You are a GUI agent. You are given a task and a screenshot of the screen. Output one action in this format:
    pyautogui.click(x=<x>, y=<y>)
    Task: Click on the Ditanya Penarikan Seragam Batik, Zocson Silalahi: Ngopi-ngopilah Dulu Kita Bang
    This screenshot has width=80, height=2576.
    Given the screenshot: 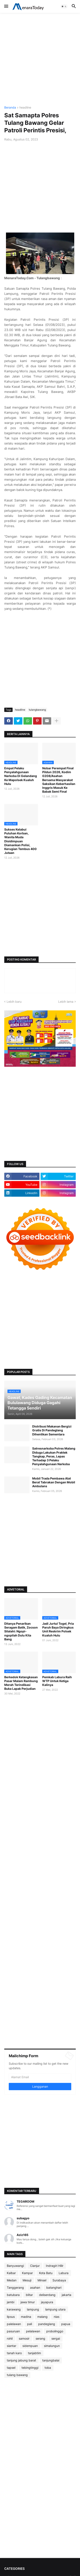 What is the action you would take?
    pyautogui.click(x=21, y=1631)
    